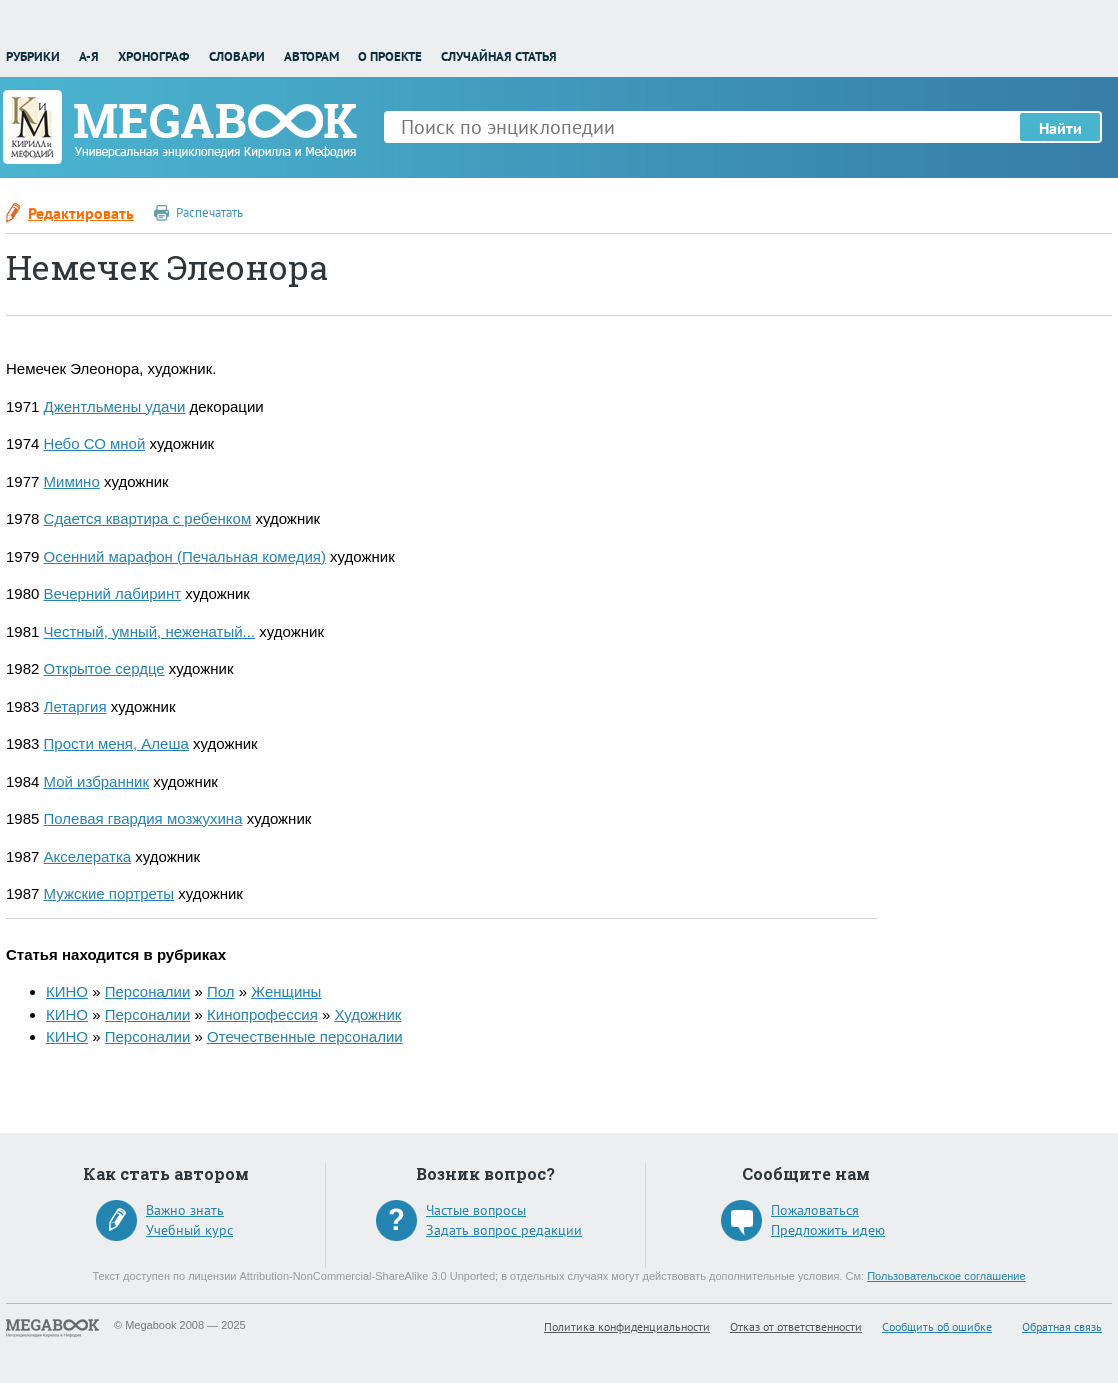 This screenshot has height=1383, width=1118. I want to click on Открытое сердце, so click(104, 668).